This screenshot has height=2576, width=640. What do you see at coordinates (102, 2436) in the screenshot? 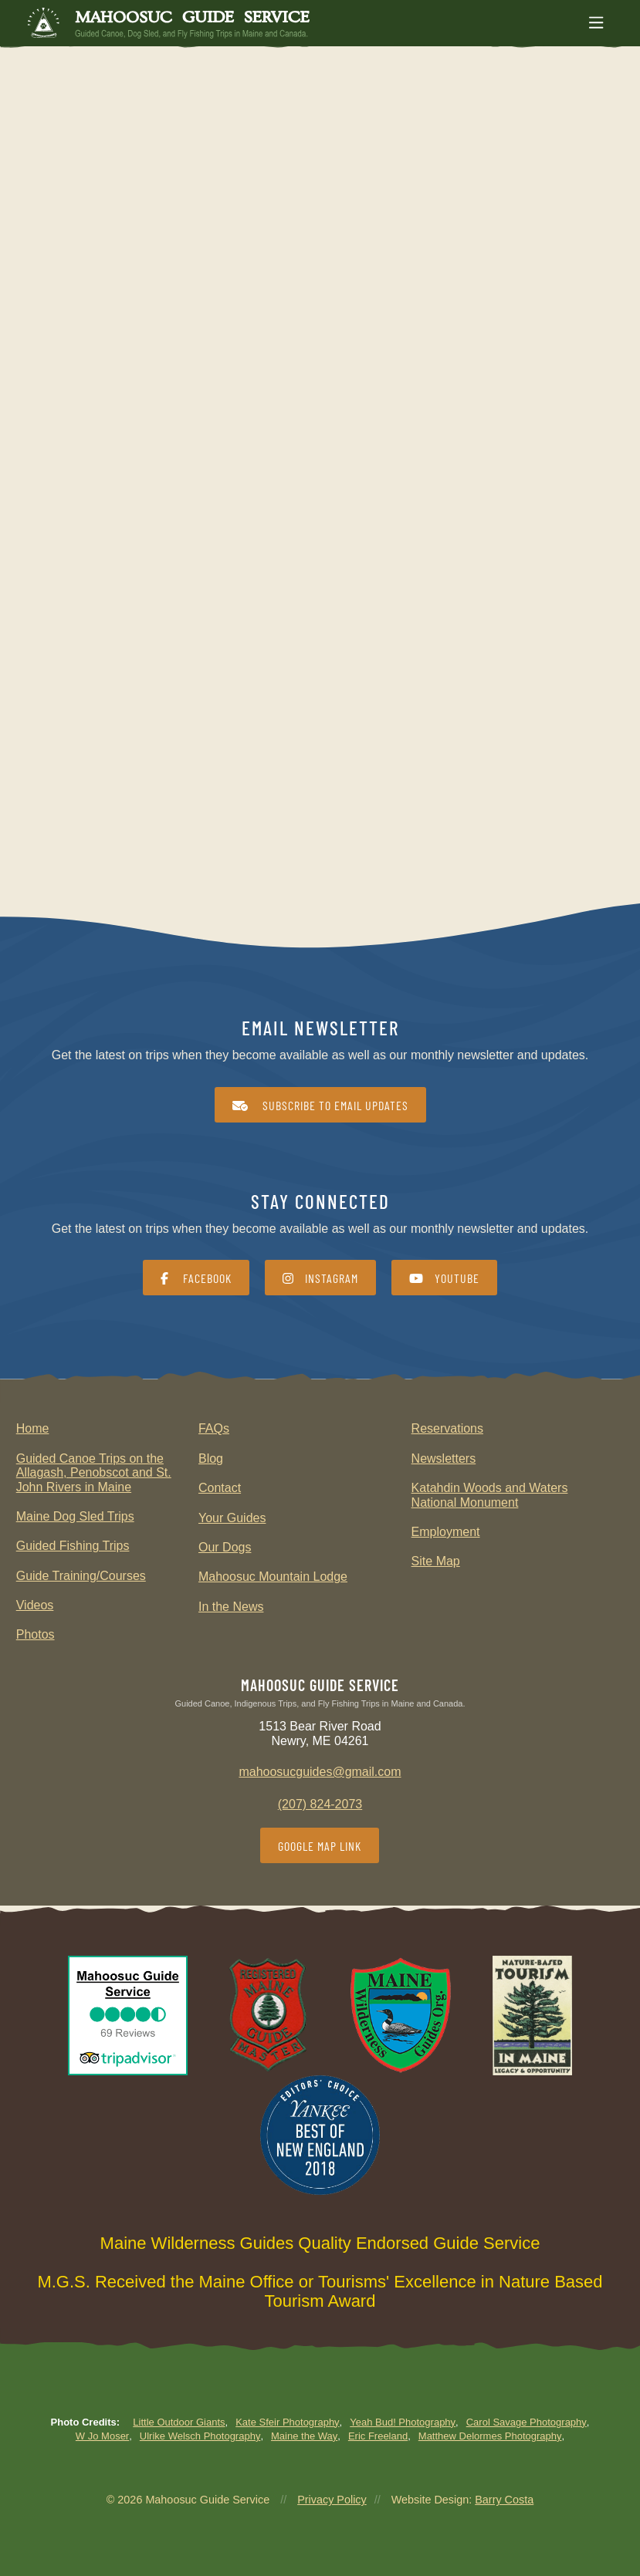
I see `W Jo Moser` at bounding box center [102, 2436].